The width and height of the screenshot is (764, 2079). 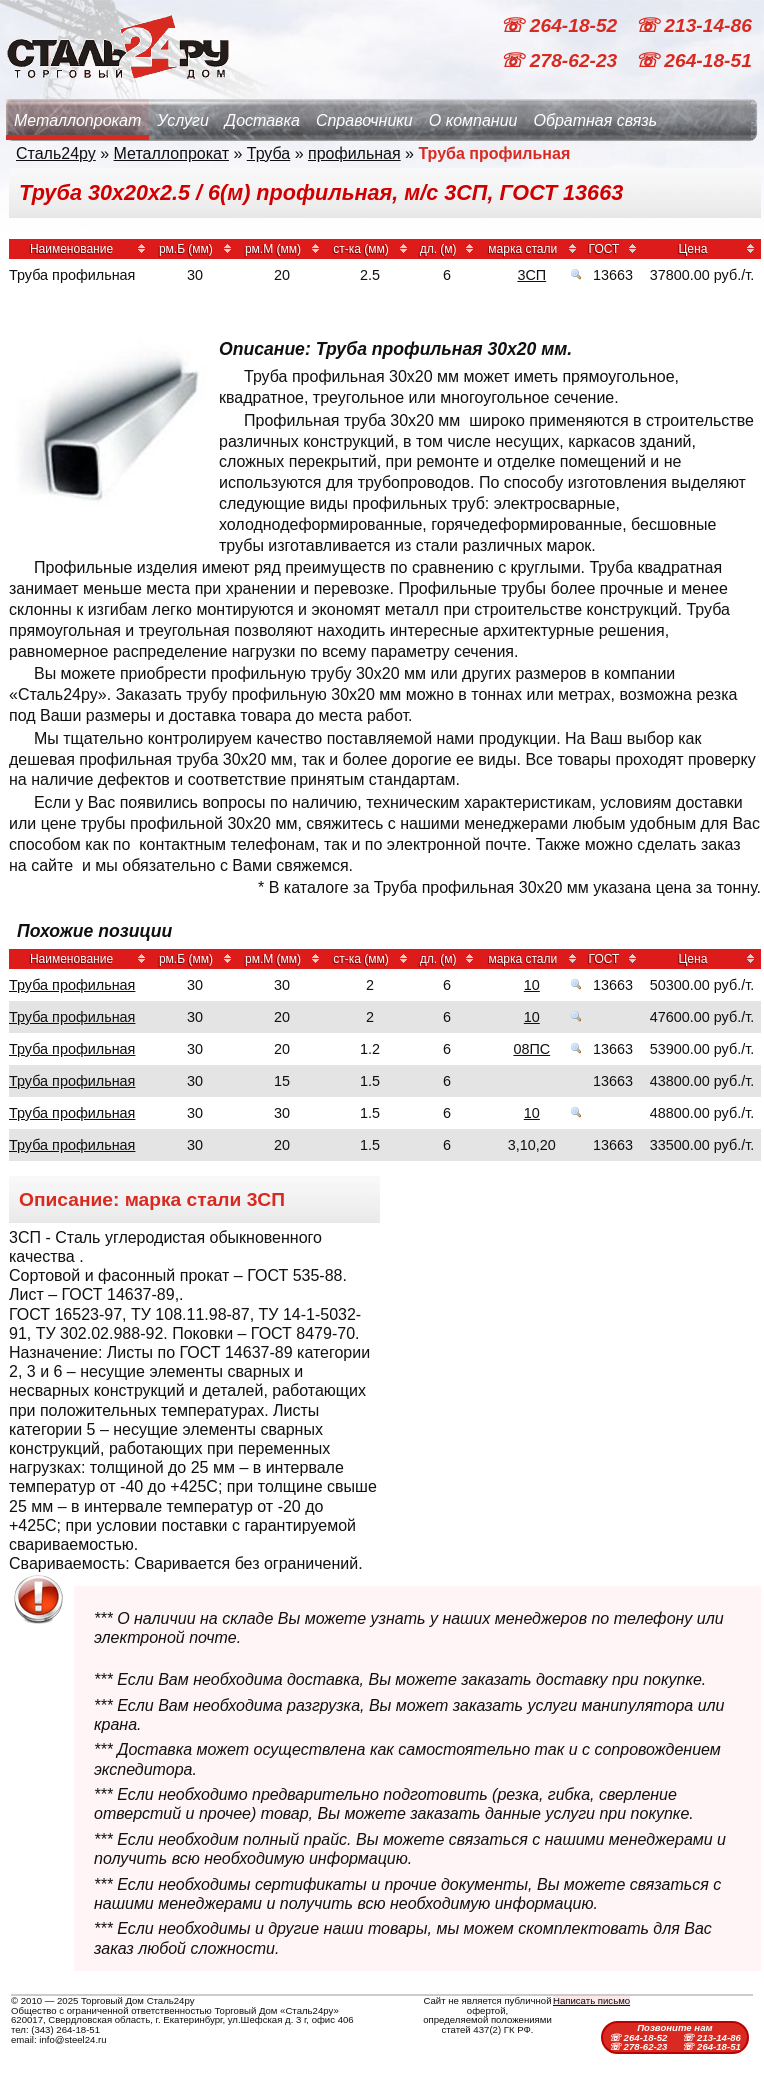 What do you see at coordinates (72, 985) in the screenshot?
I see `Труба профильная` at bounding box center [72, 985].